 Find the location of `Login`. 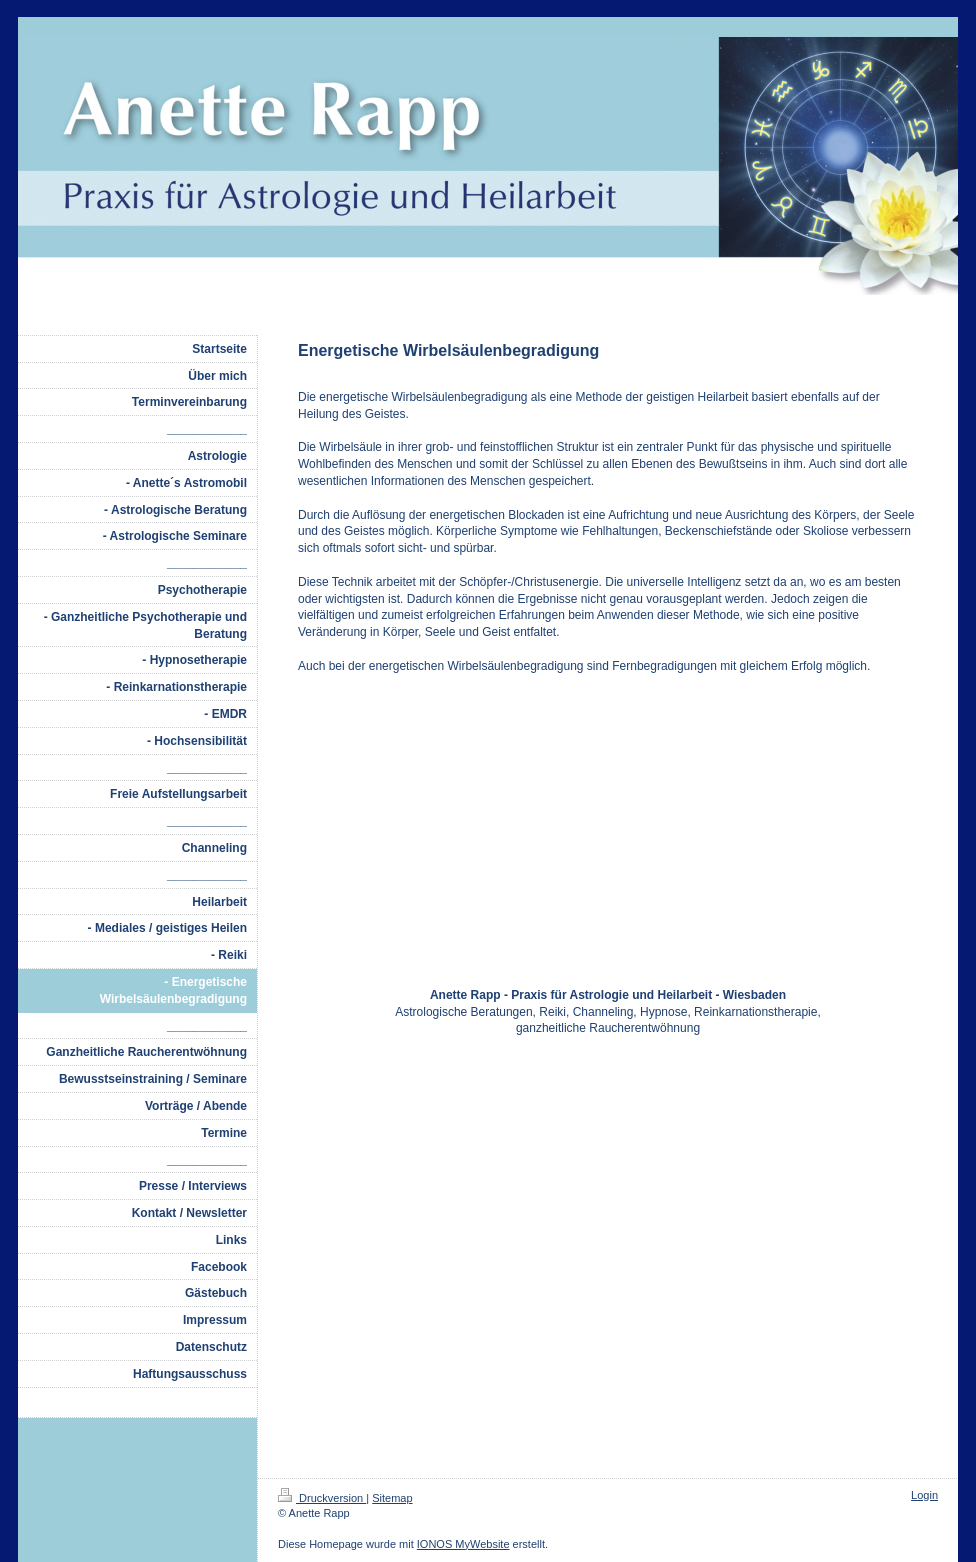

Login is located at coordinates (924, 1495).